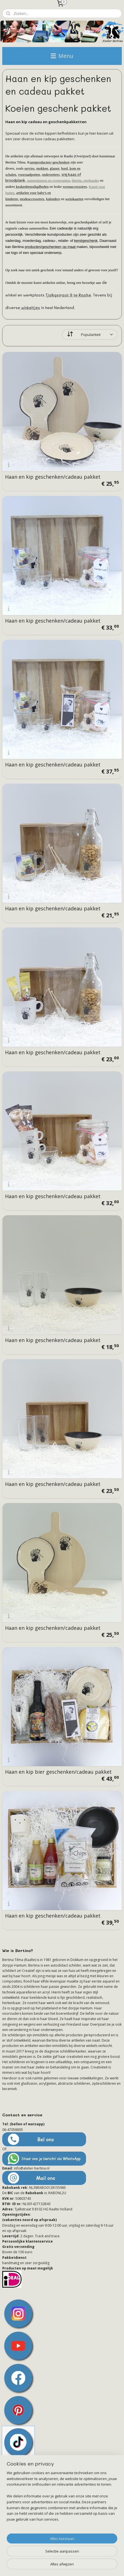  I want to click on Menu, so click(62, 56).